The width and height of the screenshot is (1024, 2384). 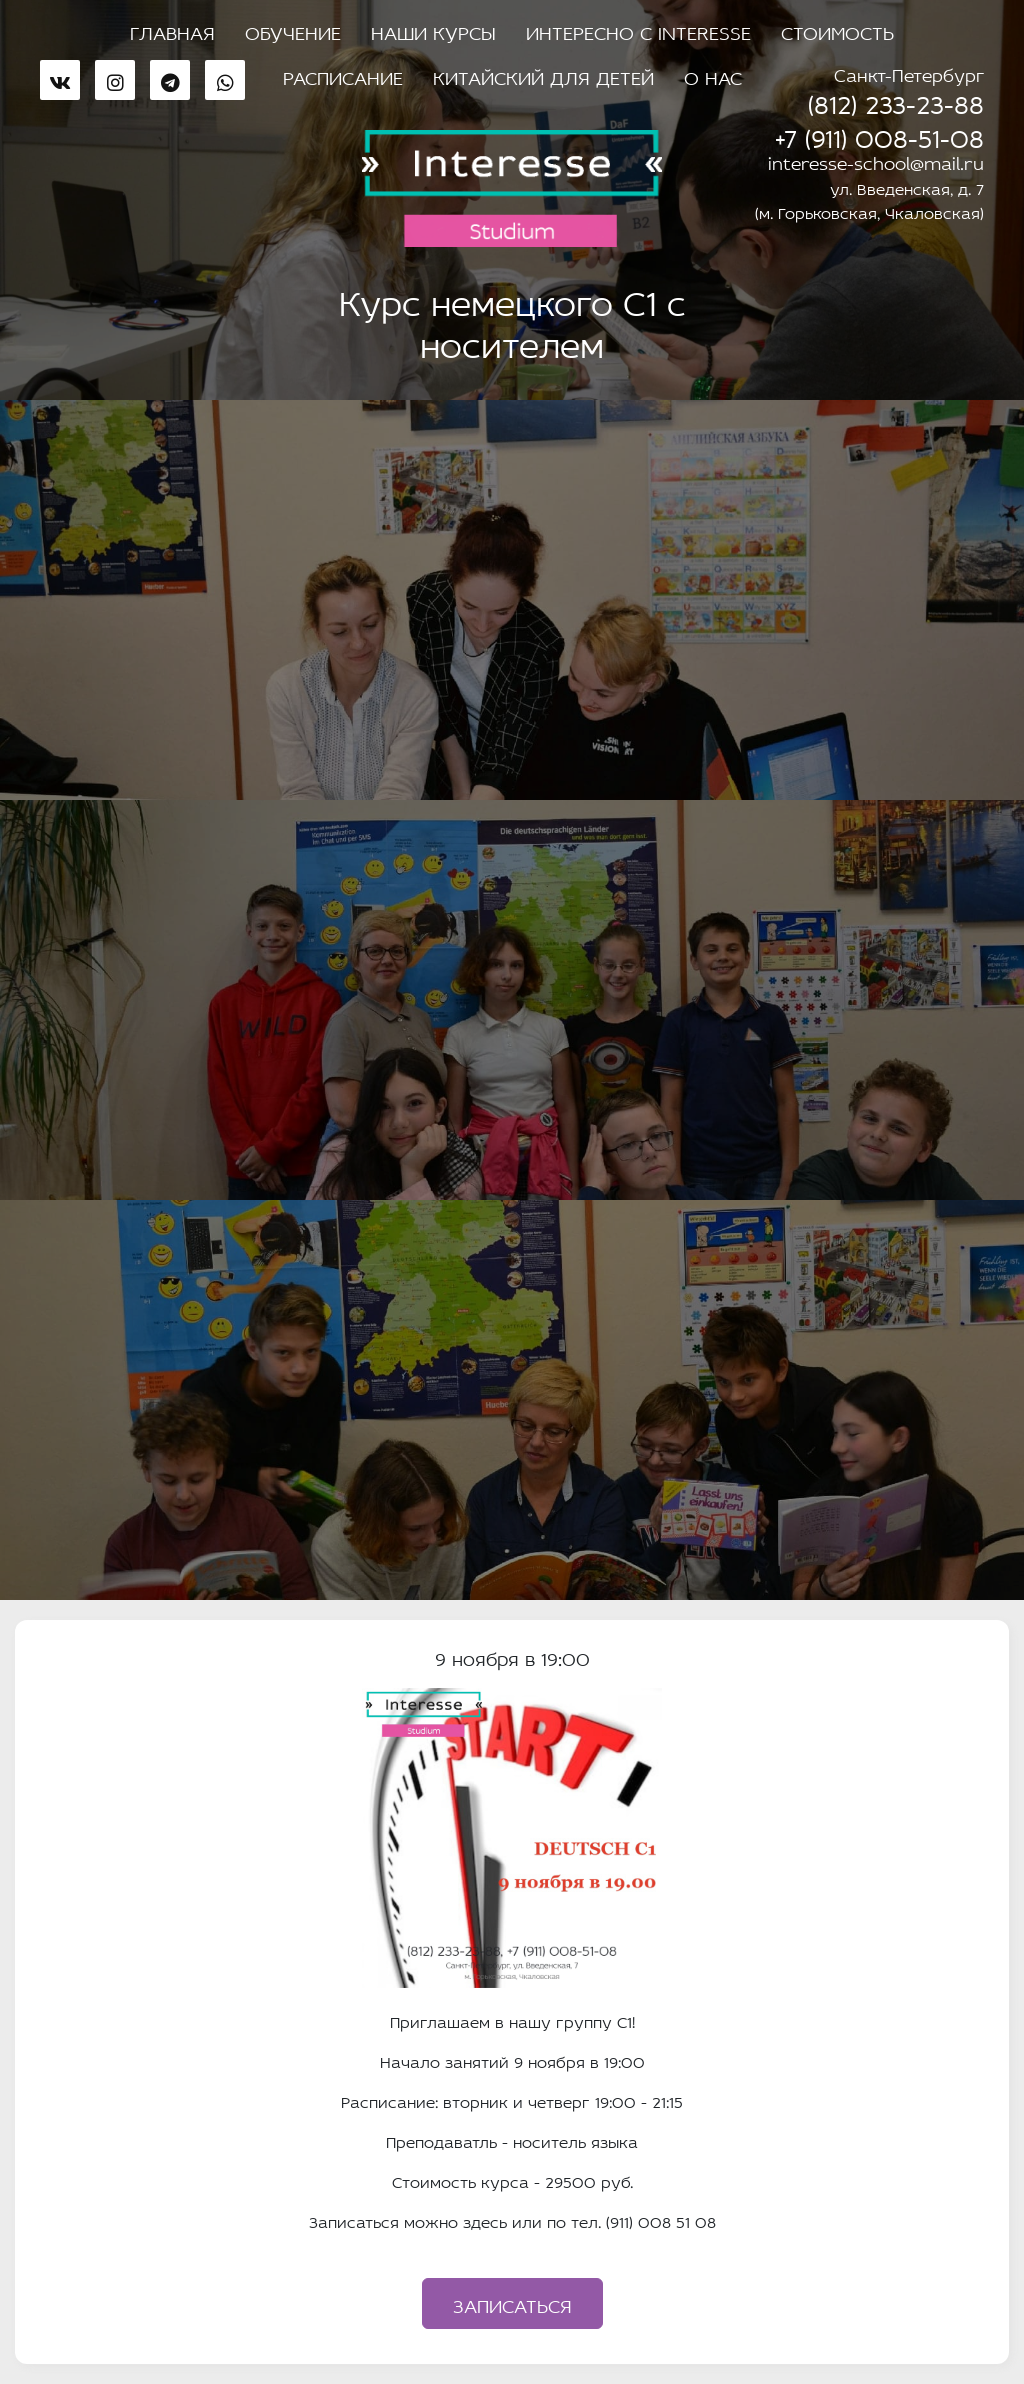 What do you see at coordinates (713, 75) in the screenshot?
I see `О нас [button]` at bounding box center [713, 75].